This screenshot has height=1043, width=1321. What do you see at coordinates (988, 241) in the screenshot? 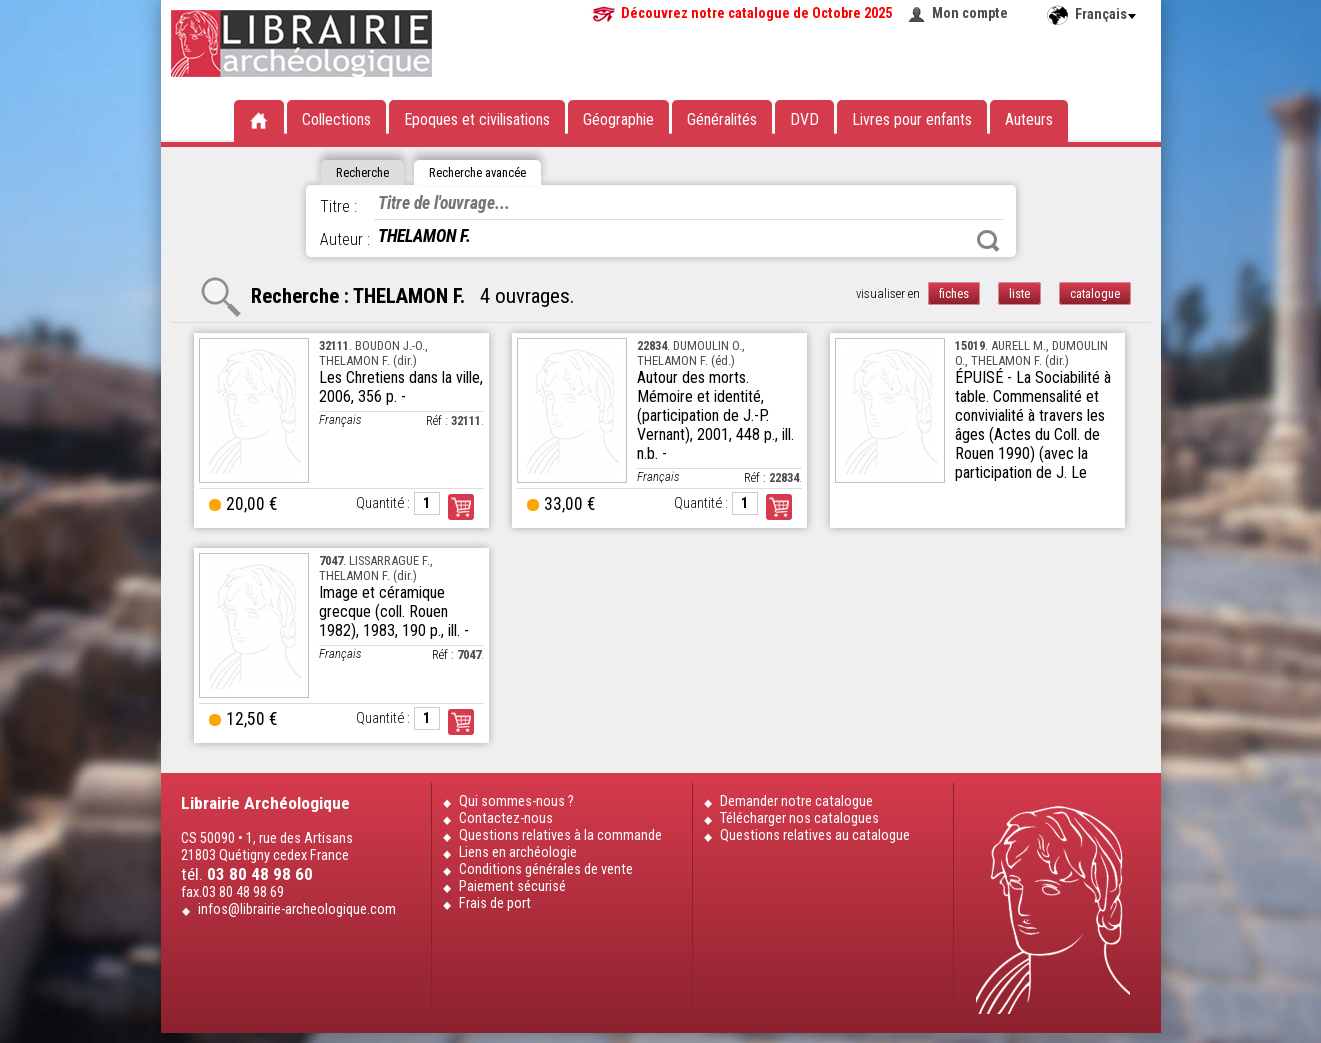
I see `Rechercher` at bounding box center [988, 241].